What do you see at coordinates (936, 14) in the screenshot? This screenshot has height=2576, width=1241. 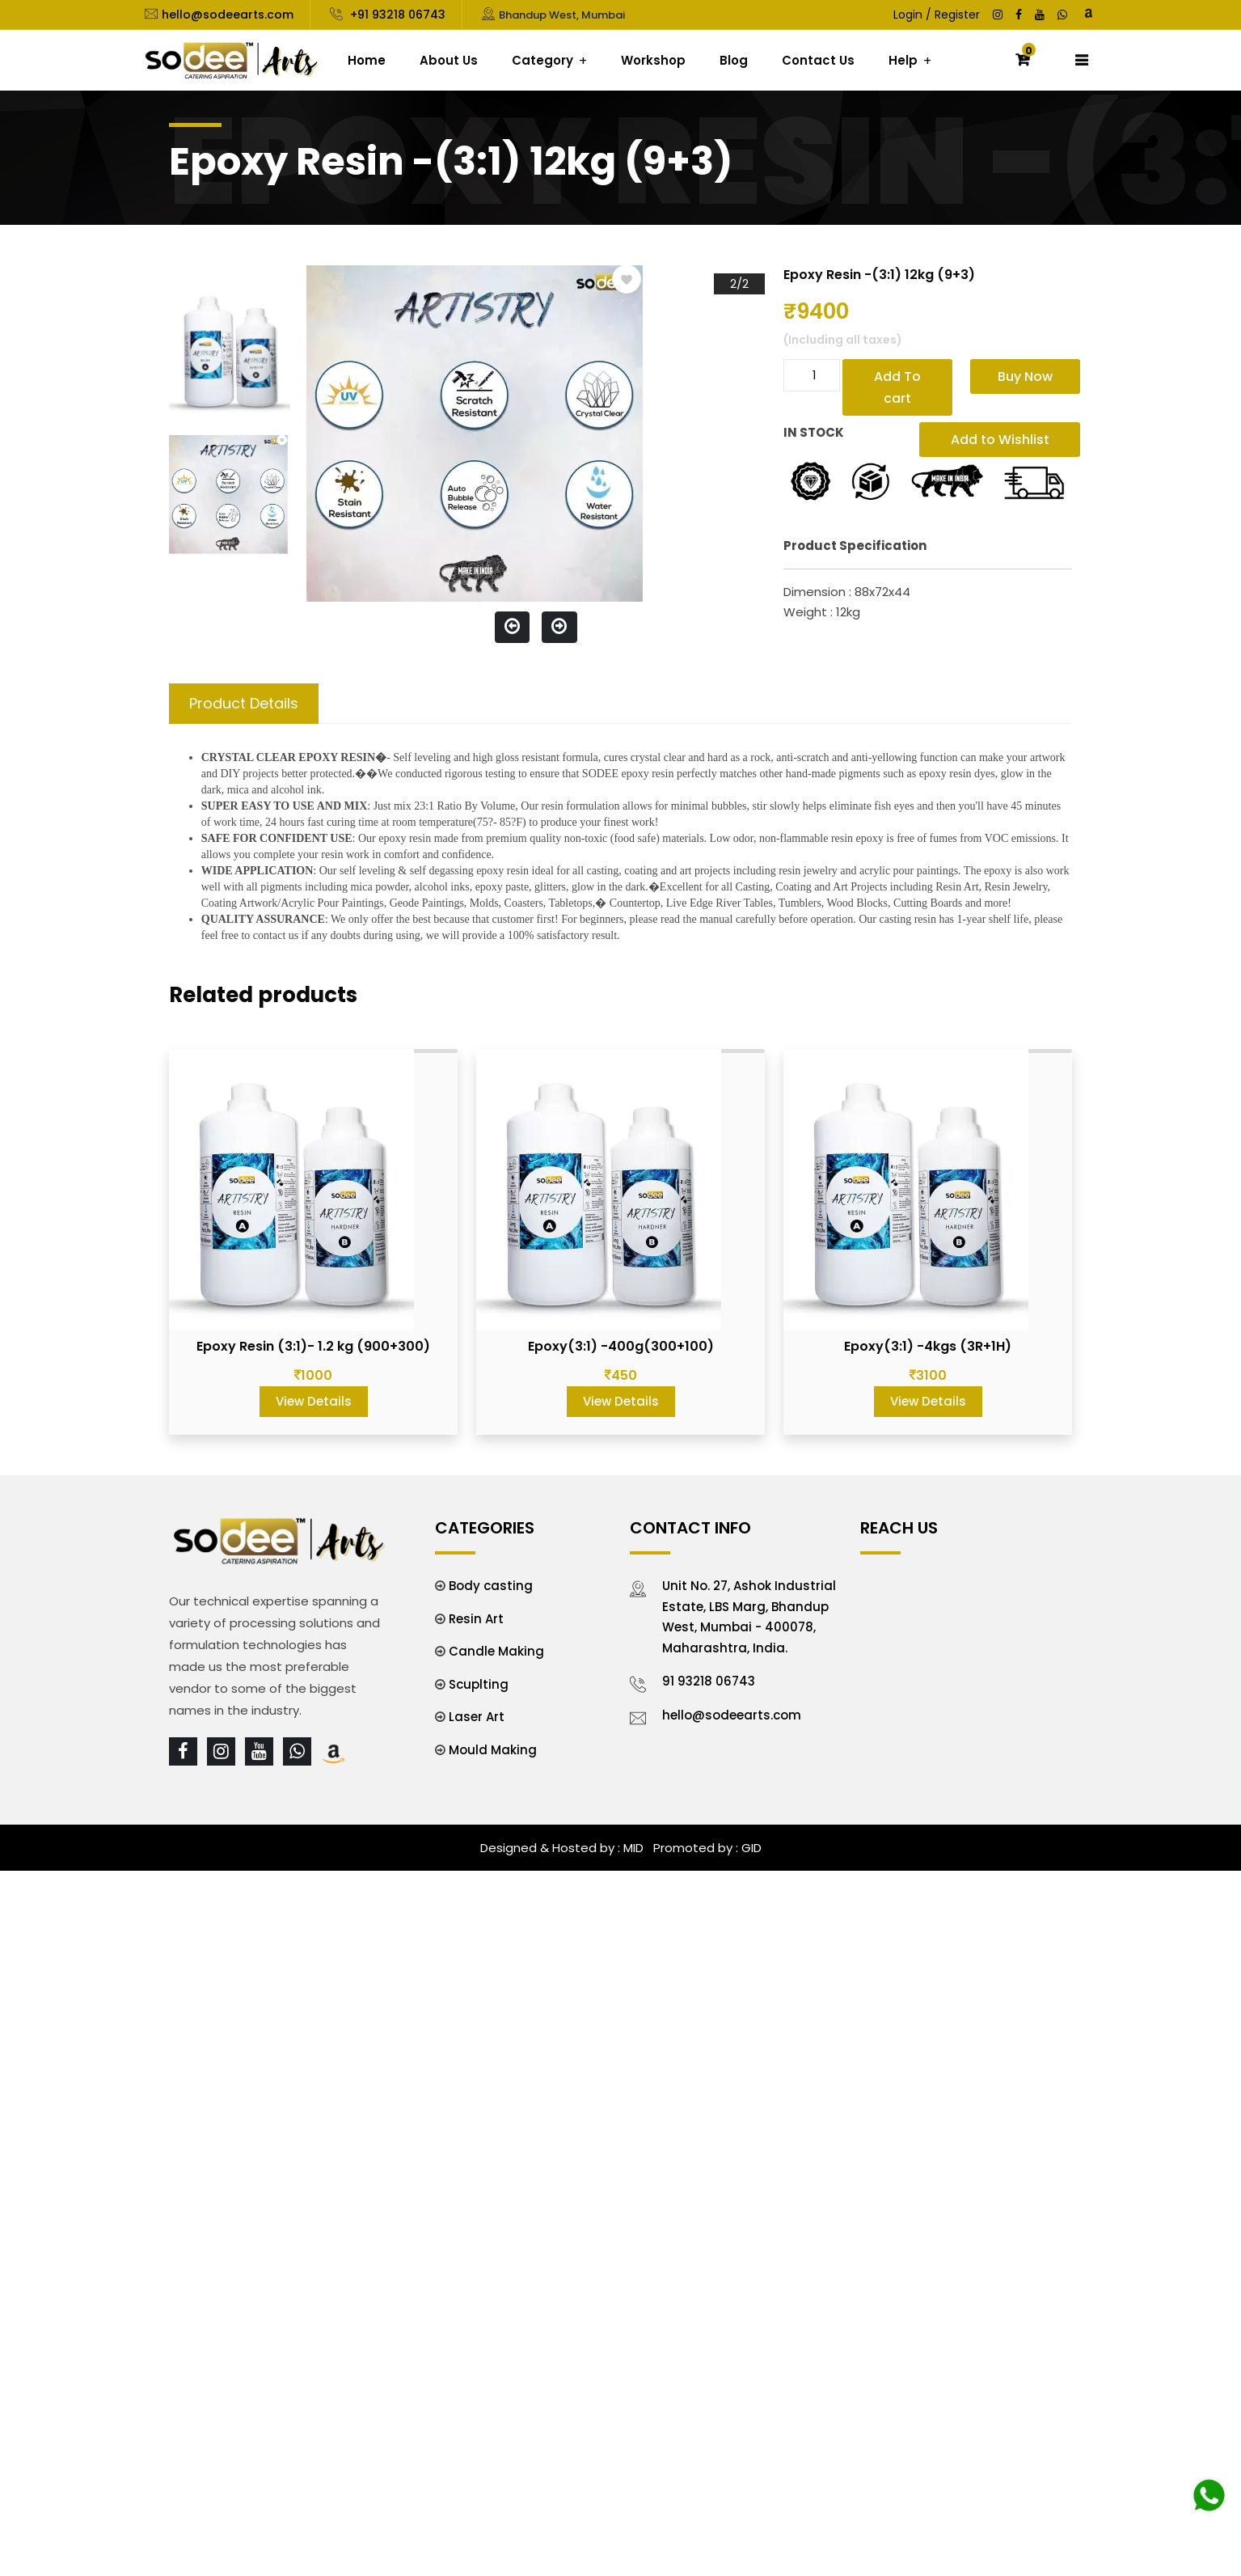 I see `Login / Register` at bounding box center [936, 14].